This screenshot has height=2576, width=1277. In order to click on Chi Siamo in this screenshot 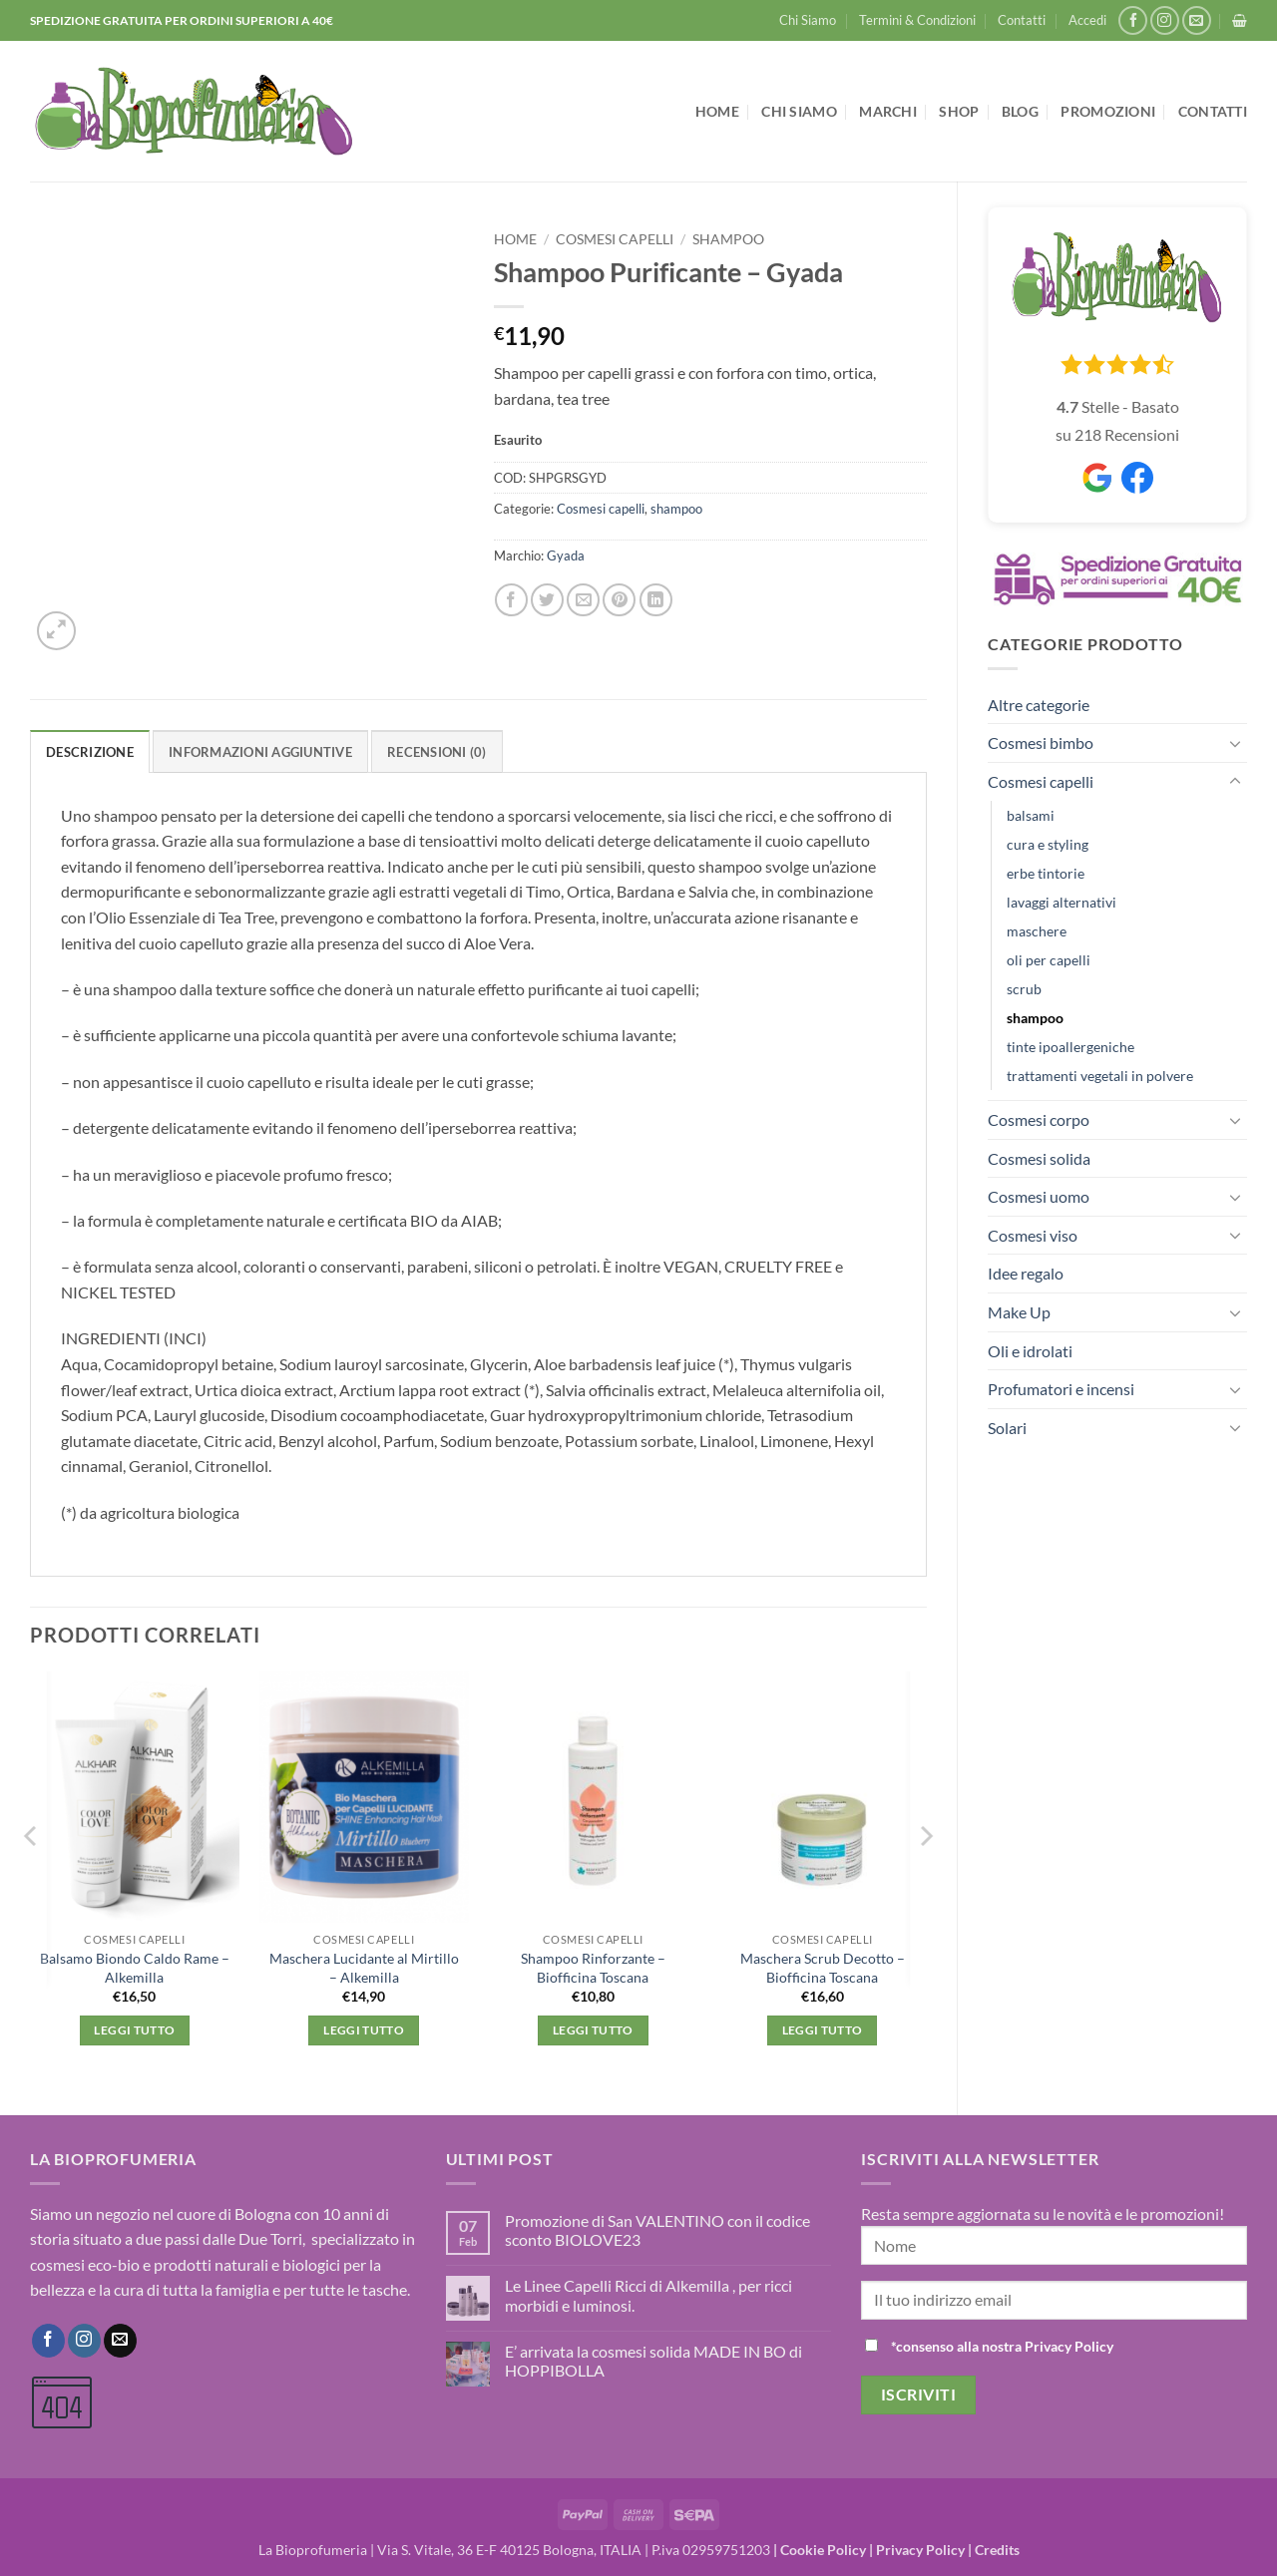, I will do `click(807, 20)`.